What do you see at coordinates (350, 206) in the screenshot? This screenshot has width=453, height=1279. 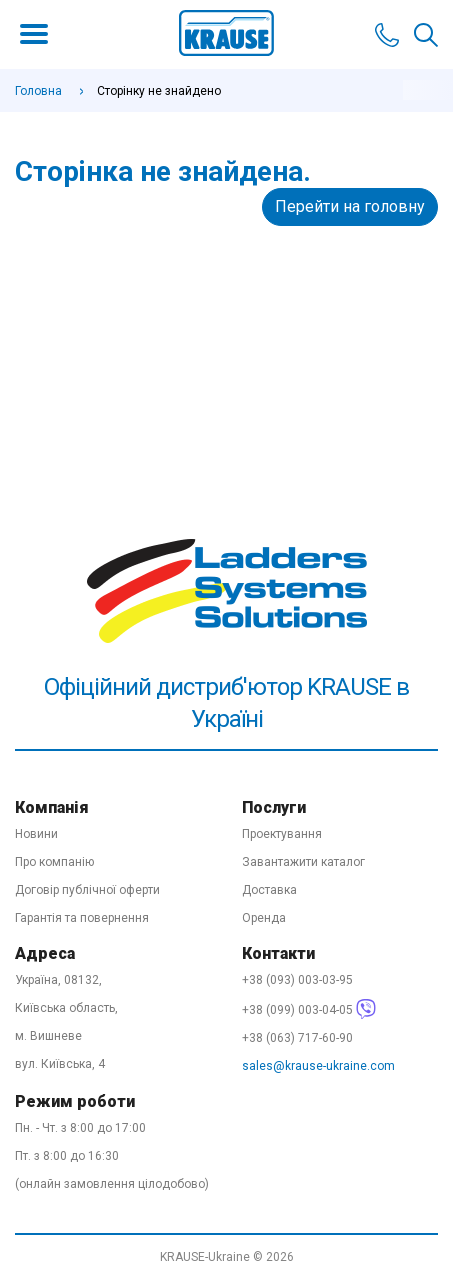 I see `Перейти на головну` at bounding box center [350, 206].